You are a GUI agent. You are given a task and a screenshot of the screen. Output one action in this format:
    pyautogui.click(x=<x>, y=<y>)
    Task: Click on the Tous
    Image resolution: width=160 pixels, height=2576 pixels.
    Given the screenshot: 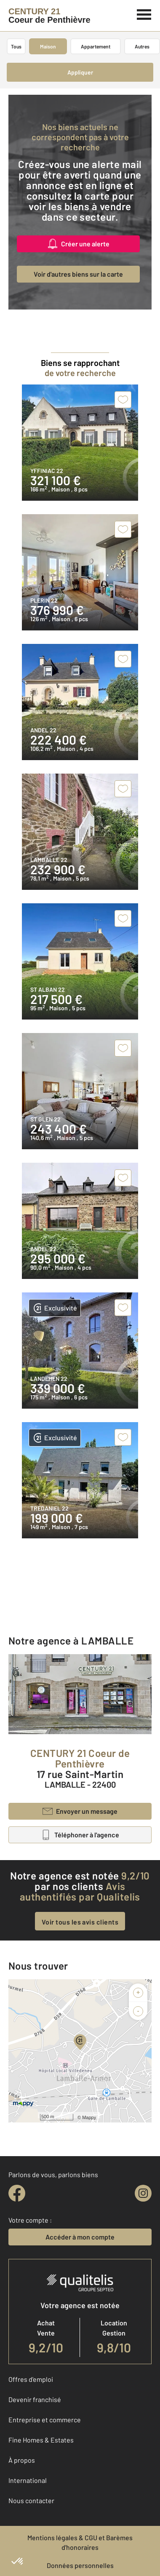 What is the action you would take?
    pyautogui.click(x=16, y=46)
    